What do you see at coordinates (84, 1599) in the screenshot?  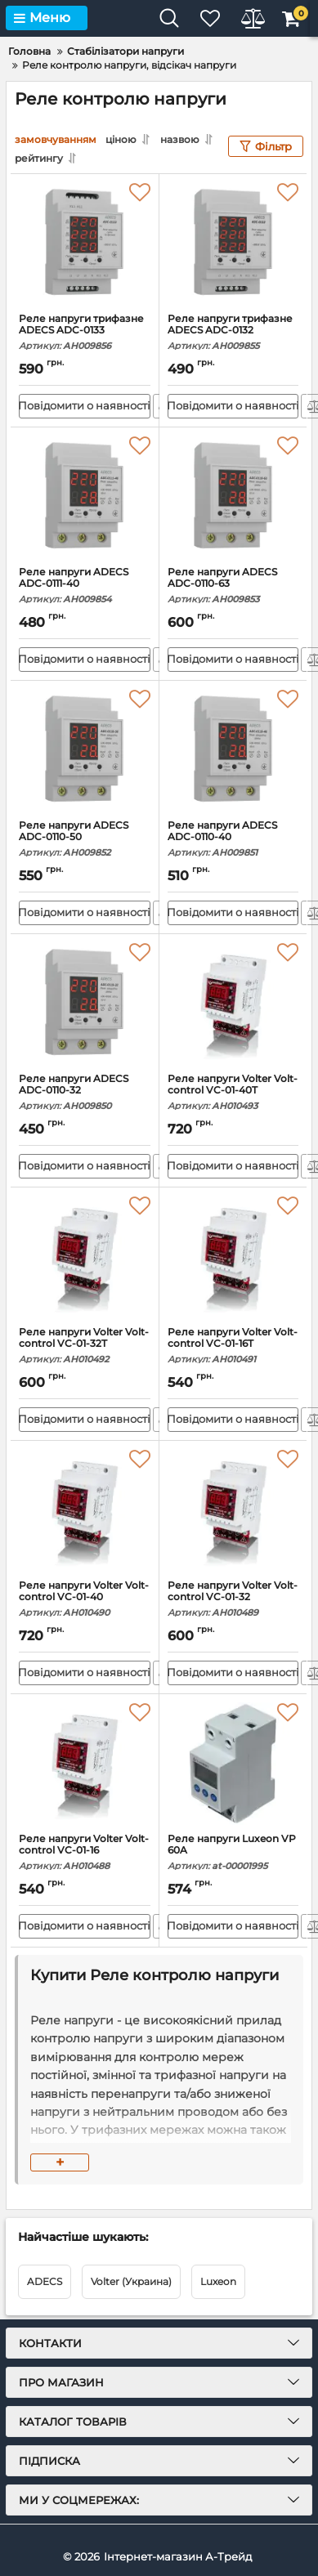 I see `Реле напруги Volter Volt-control VC-01-40` at bounding box center [84, 1599].